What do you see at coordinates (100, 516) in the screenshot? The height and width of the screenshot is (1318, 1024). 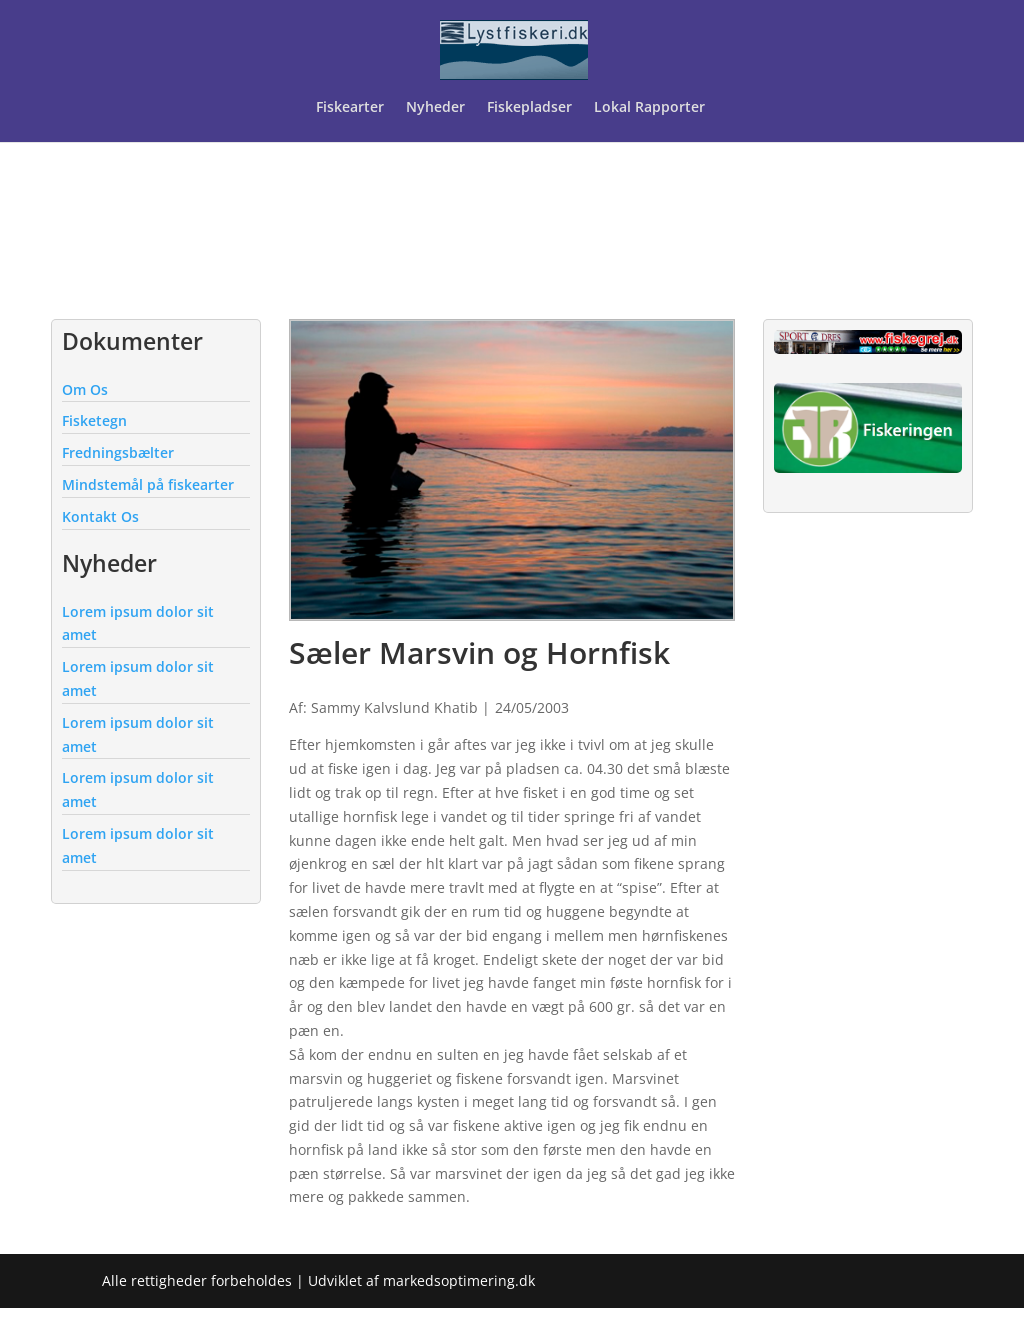 I see `Kontakt Os` at bounding box center [100, 516].